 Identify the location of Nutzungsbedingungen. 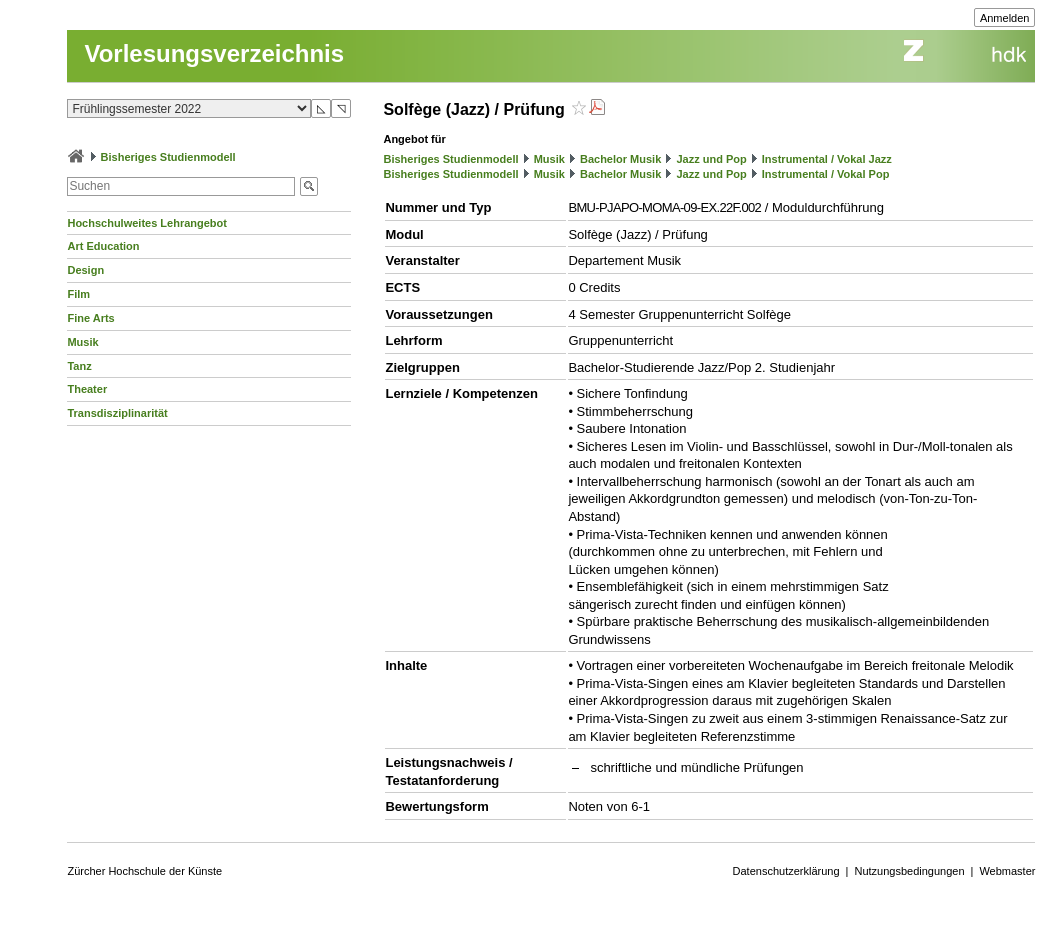
(909, 871).